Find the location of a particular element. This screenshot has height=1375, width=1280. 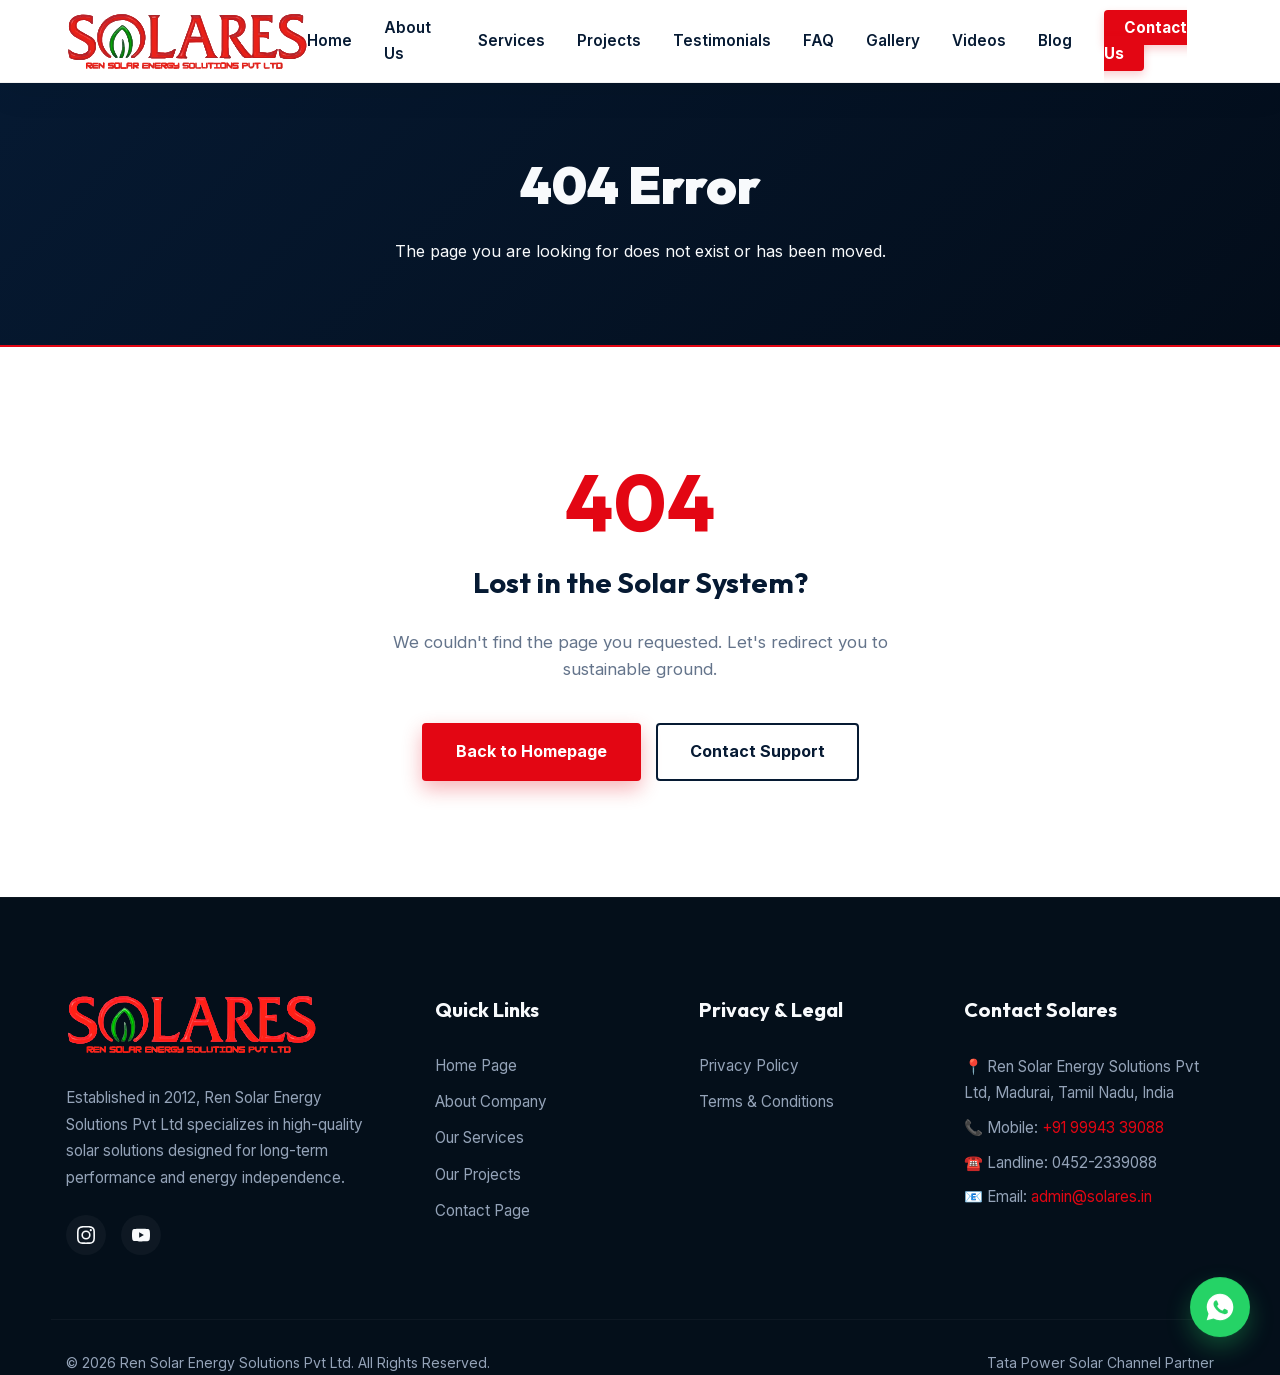

[WhatsApp Chat Inquiry] is located at coordinates (1220, 1307).